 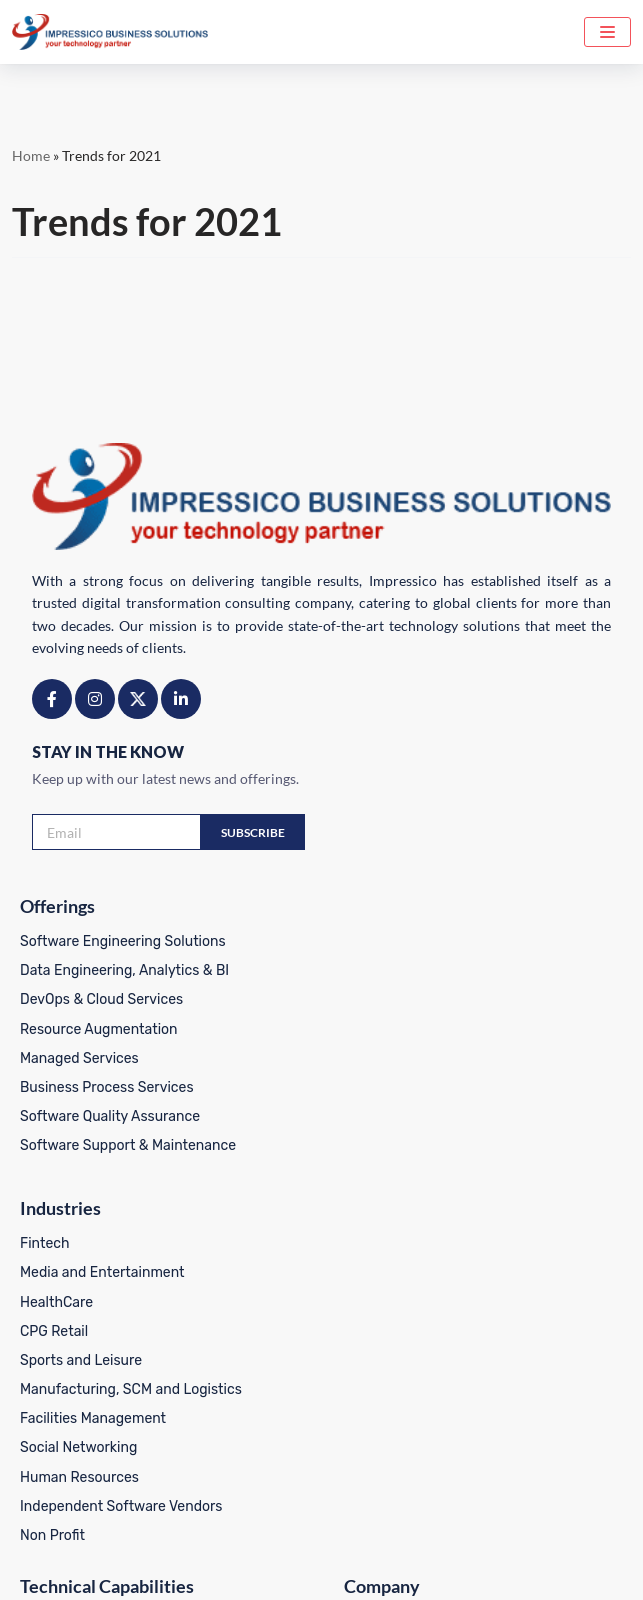 I want to click on Backend Services and Databases, so click(x=128, y=1346).